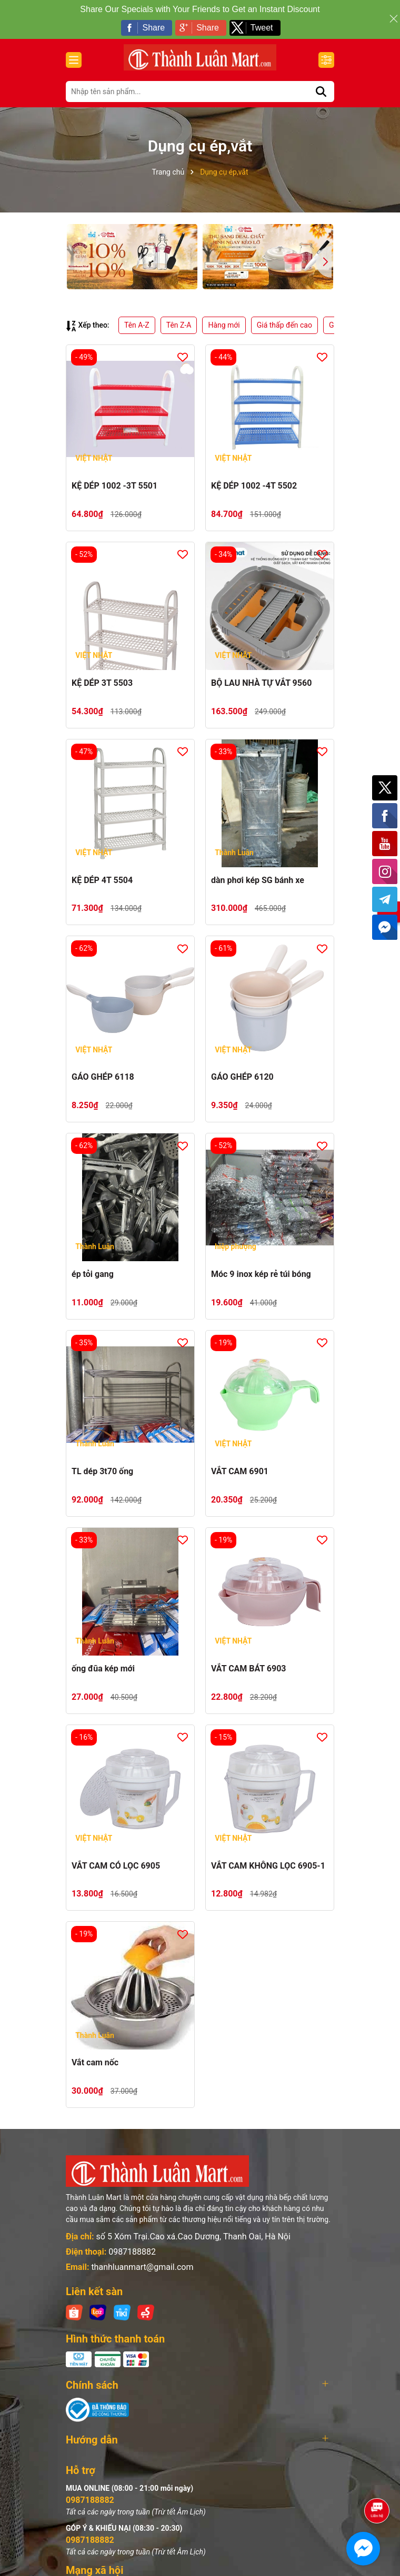  I want to click on VẮT CAM BÁT 6903, so click(248, 1669).